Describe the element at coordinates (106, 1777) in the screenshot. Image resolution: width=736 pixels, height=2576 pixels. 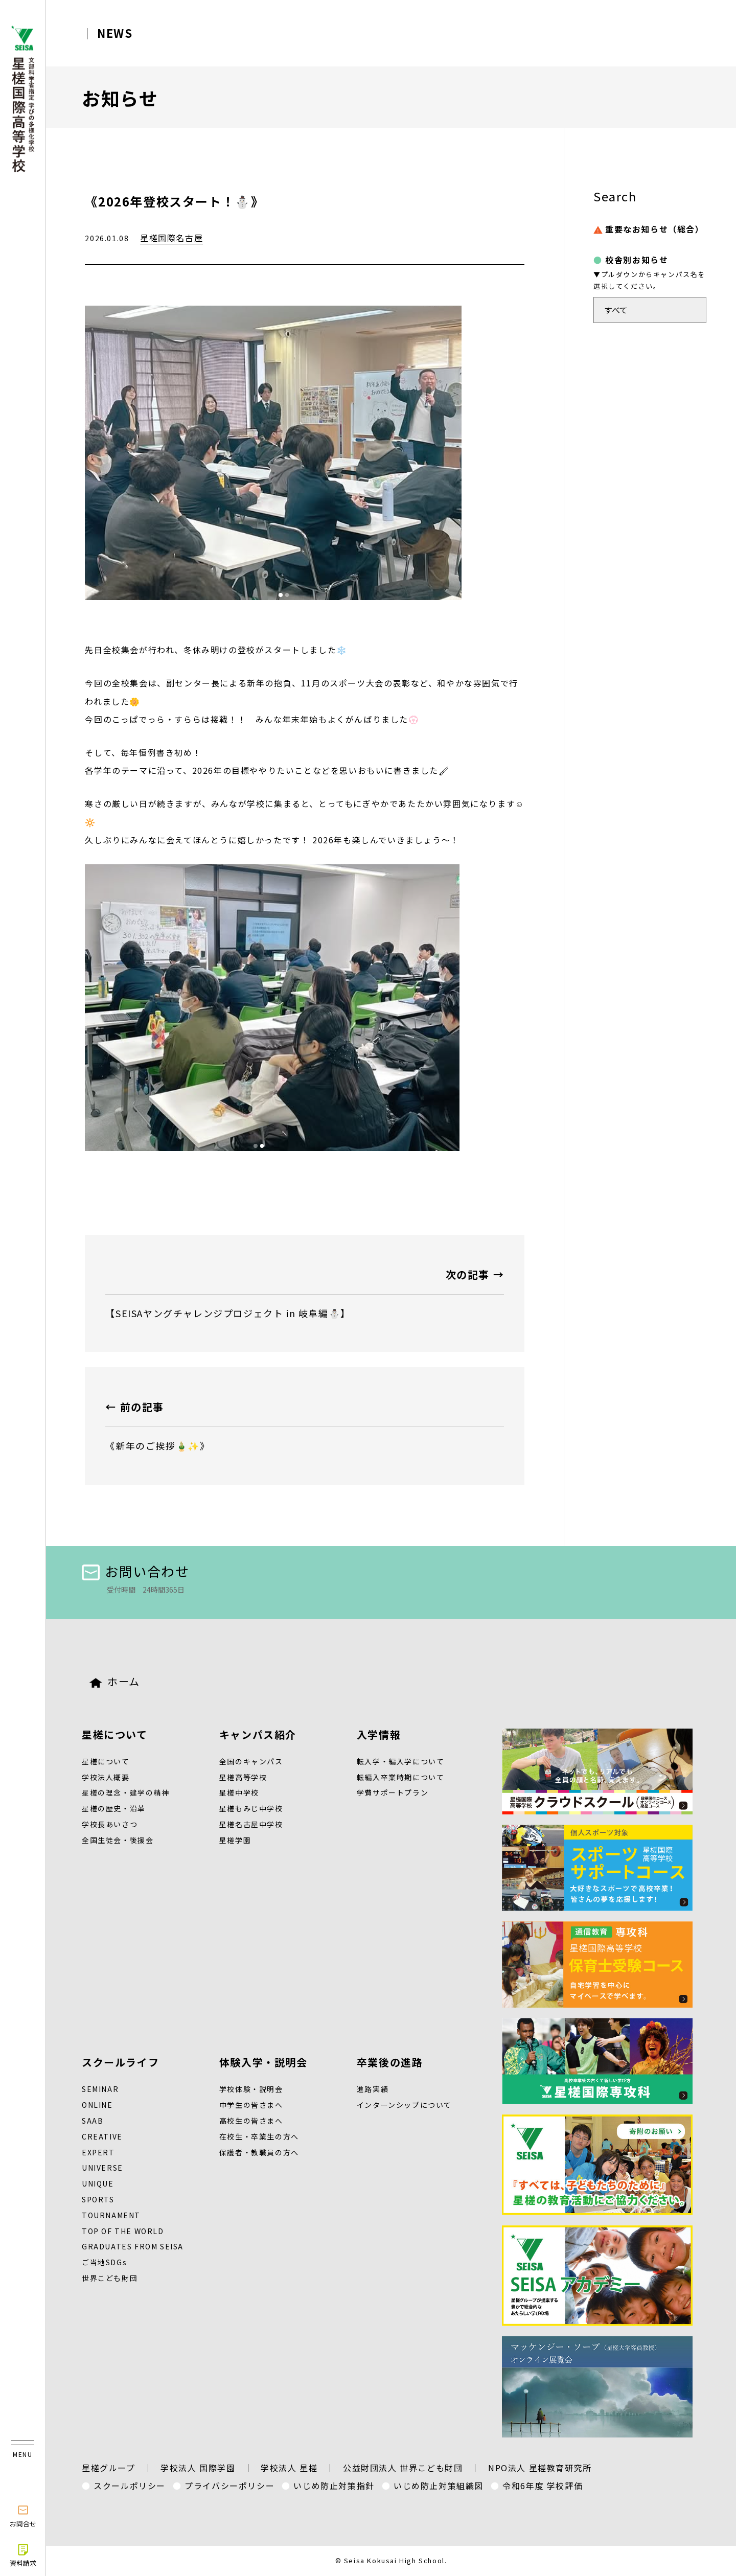
I see `学校法人概要` at that location.